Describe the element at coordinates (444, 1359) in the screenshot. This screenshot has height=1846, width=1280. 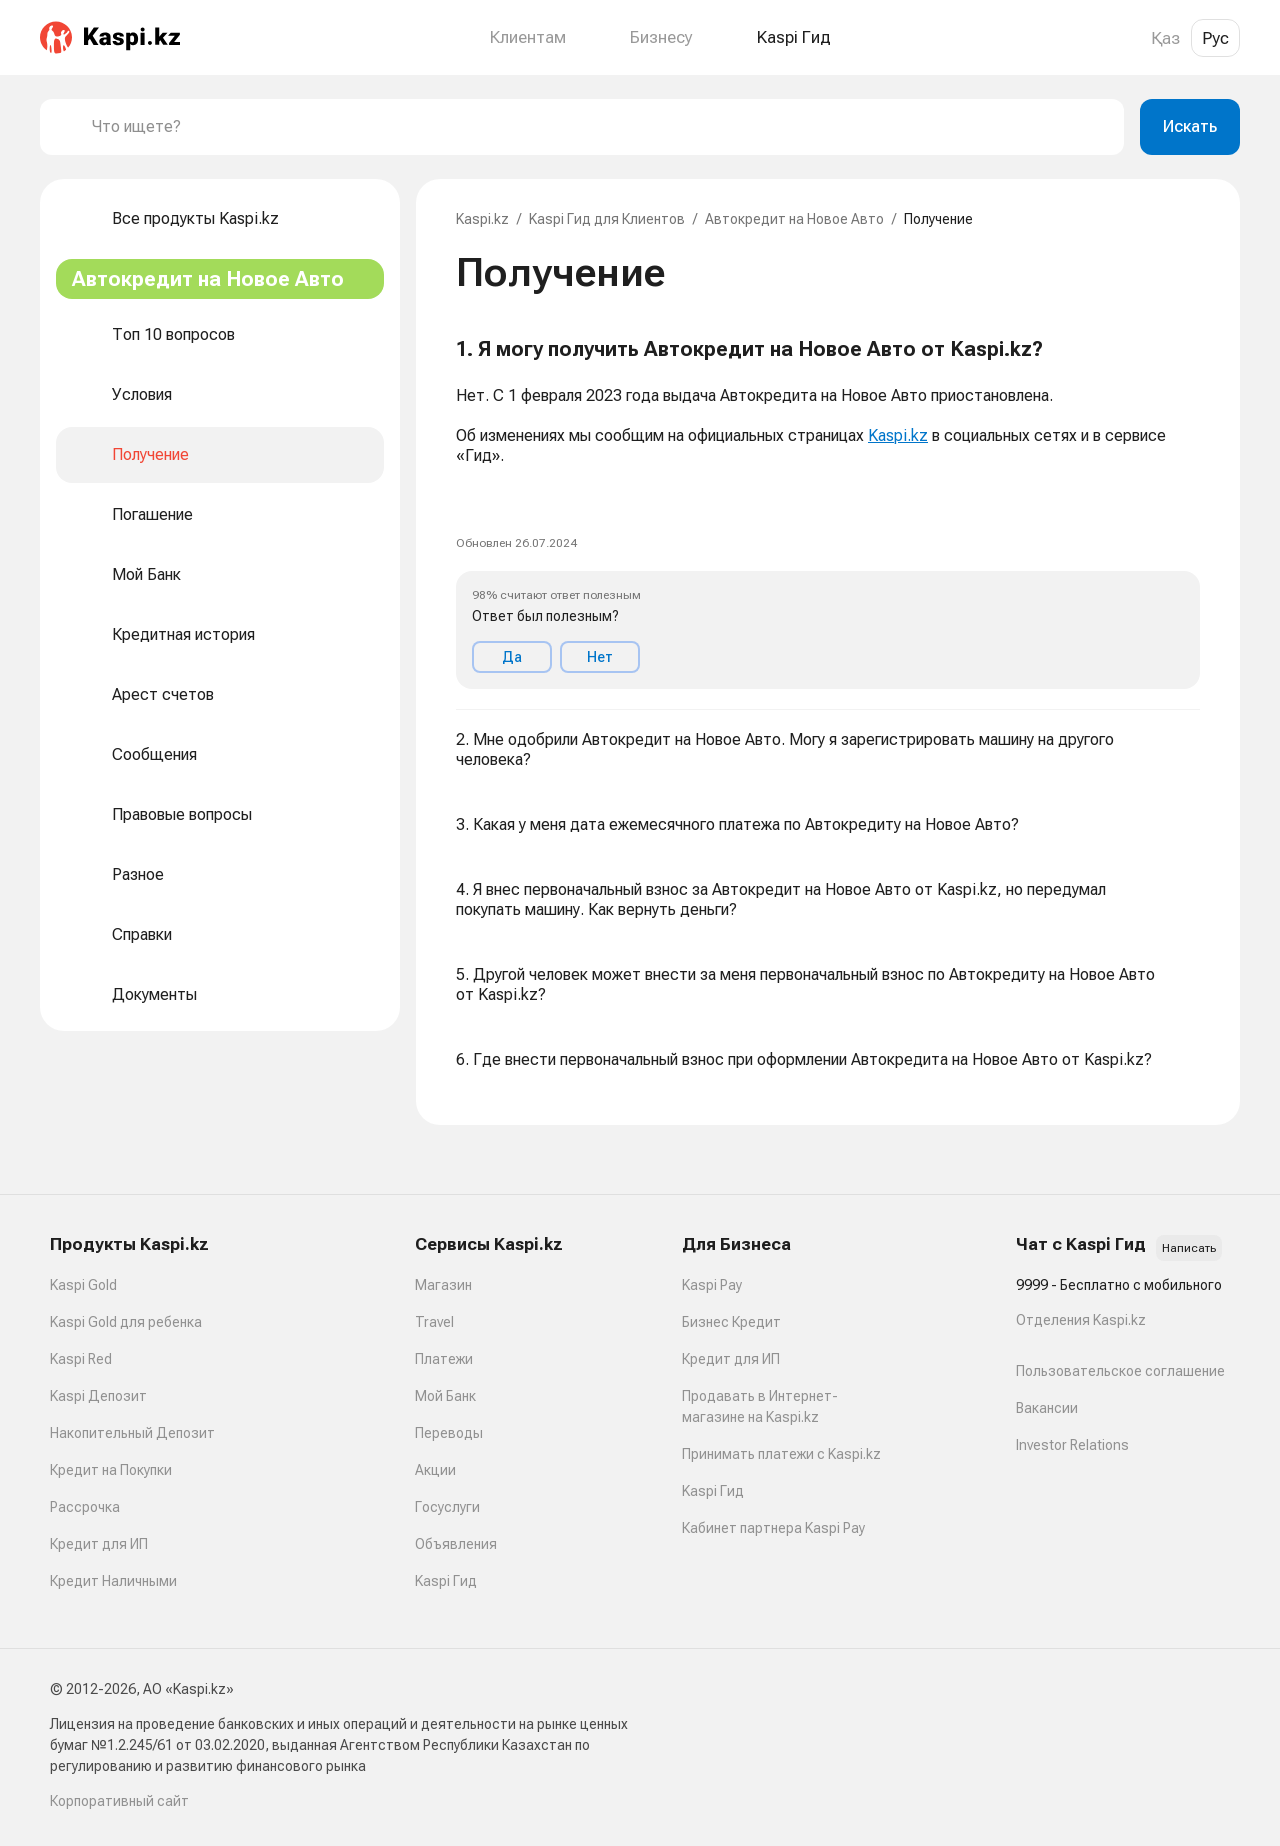
I see `Платежи` at that location.